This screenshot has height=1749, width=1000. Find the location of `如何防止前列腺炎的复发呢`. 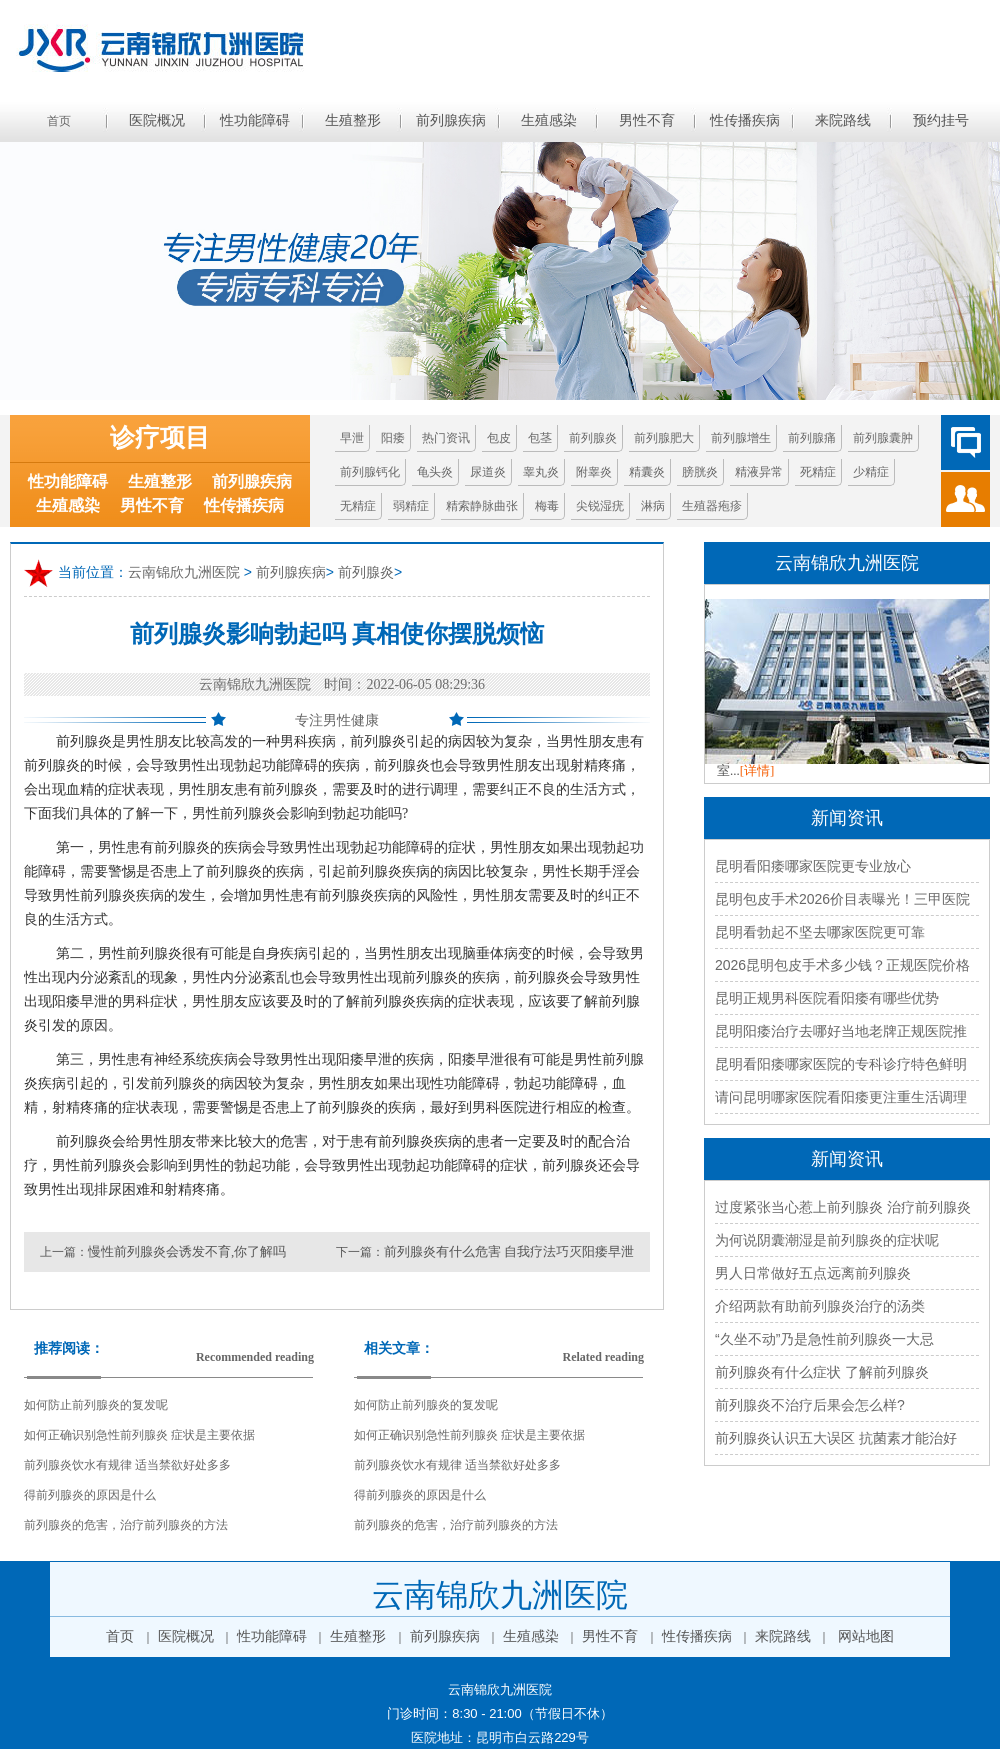

如何防止前列腺炎的复发呢 is located at coordinates (96, 1405).